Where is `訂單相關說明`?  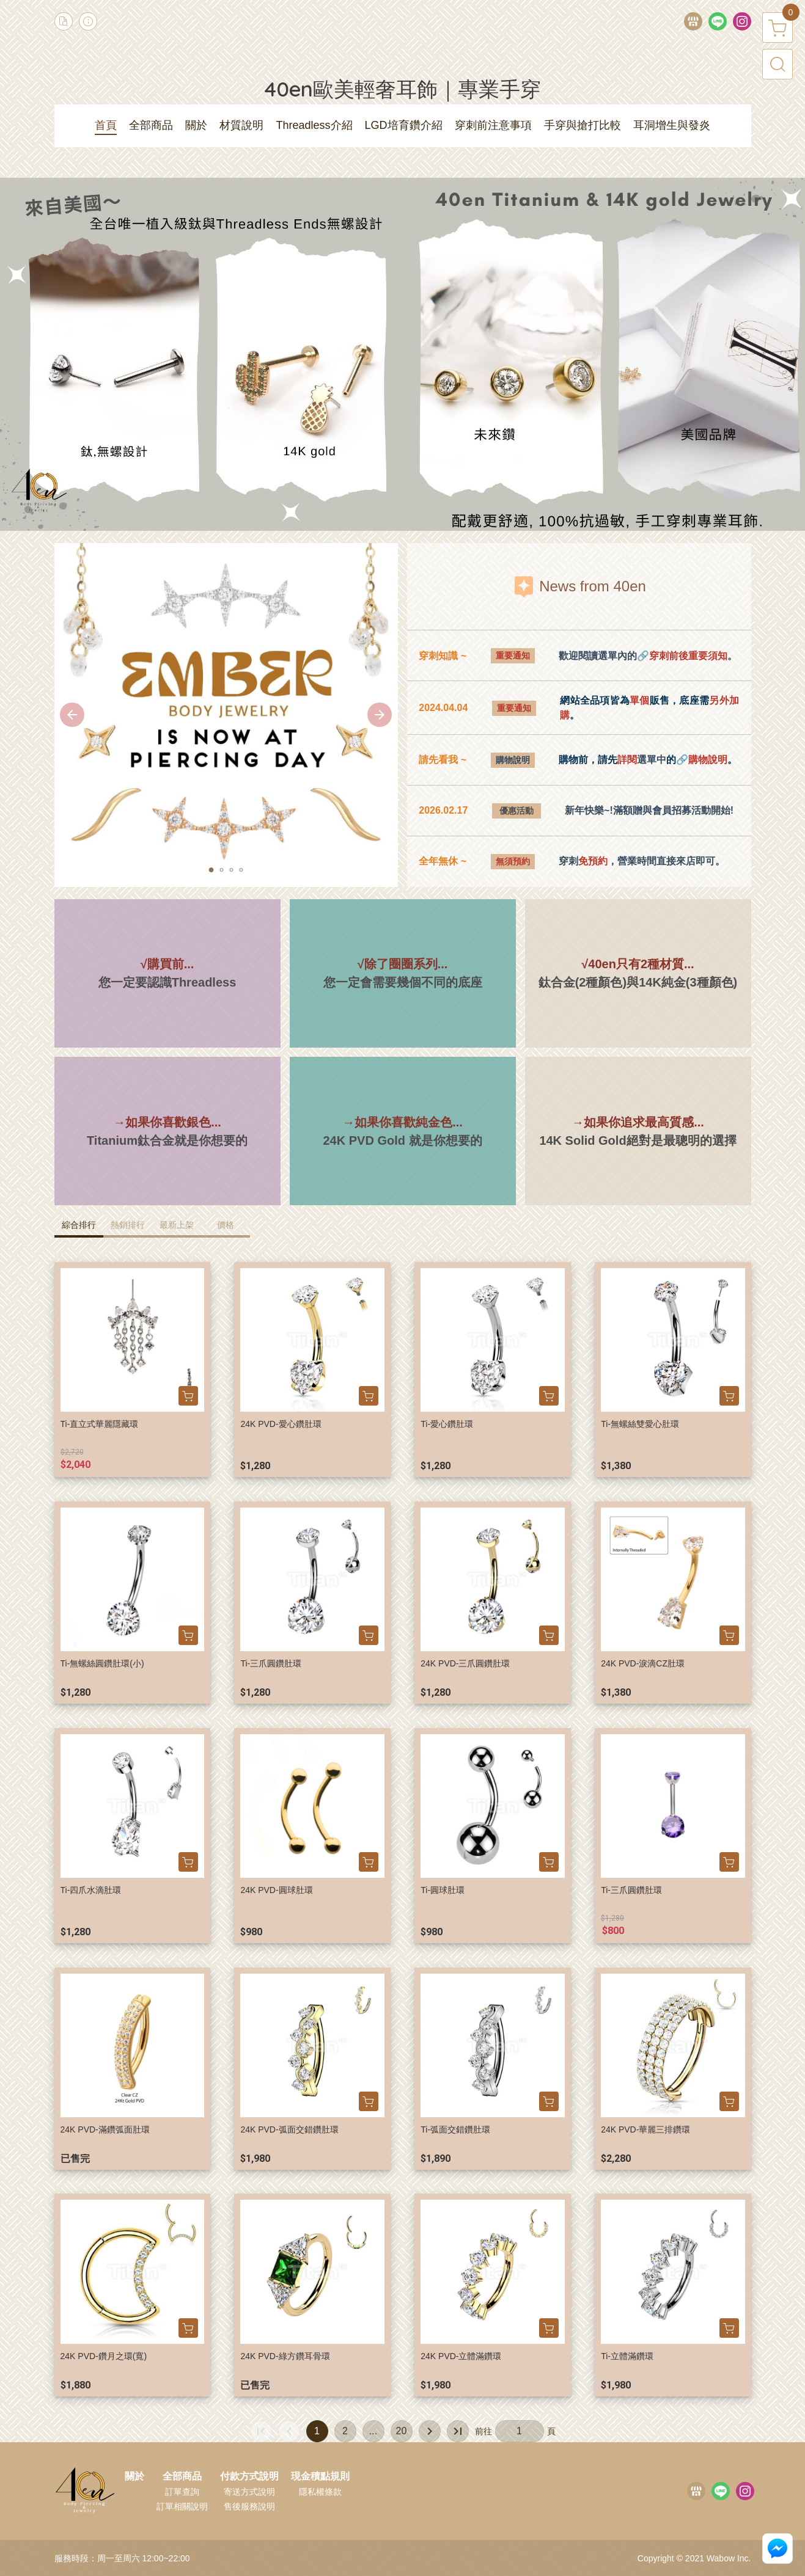
訂單相關說明 is located at coordinates (182, 2506).